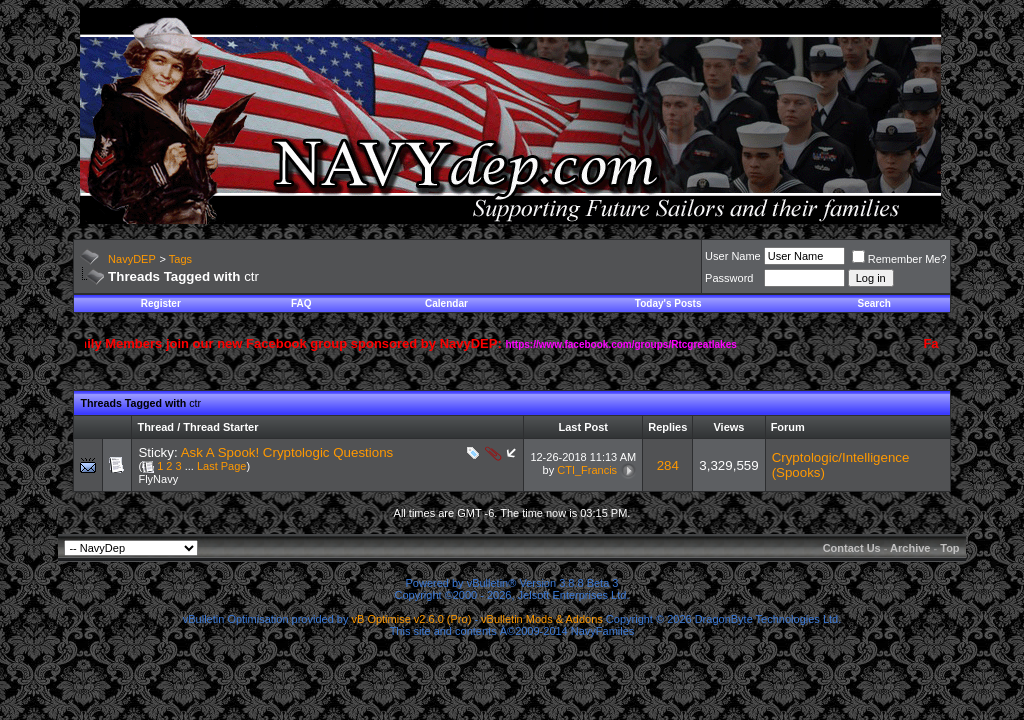  Describe the element at coordinates (729, 278) in the screenshot. I see `Password` at that location.